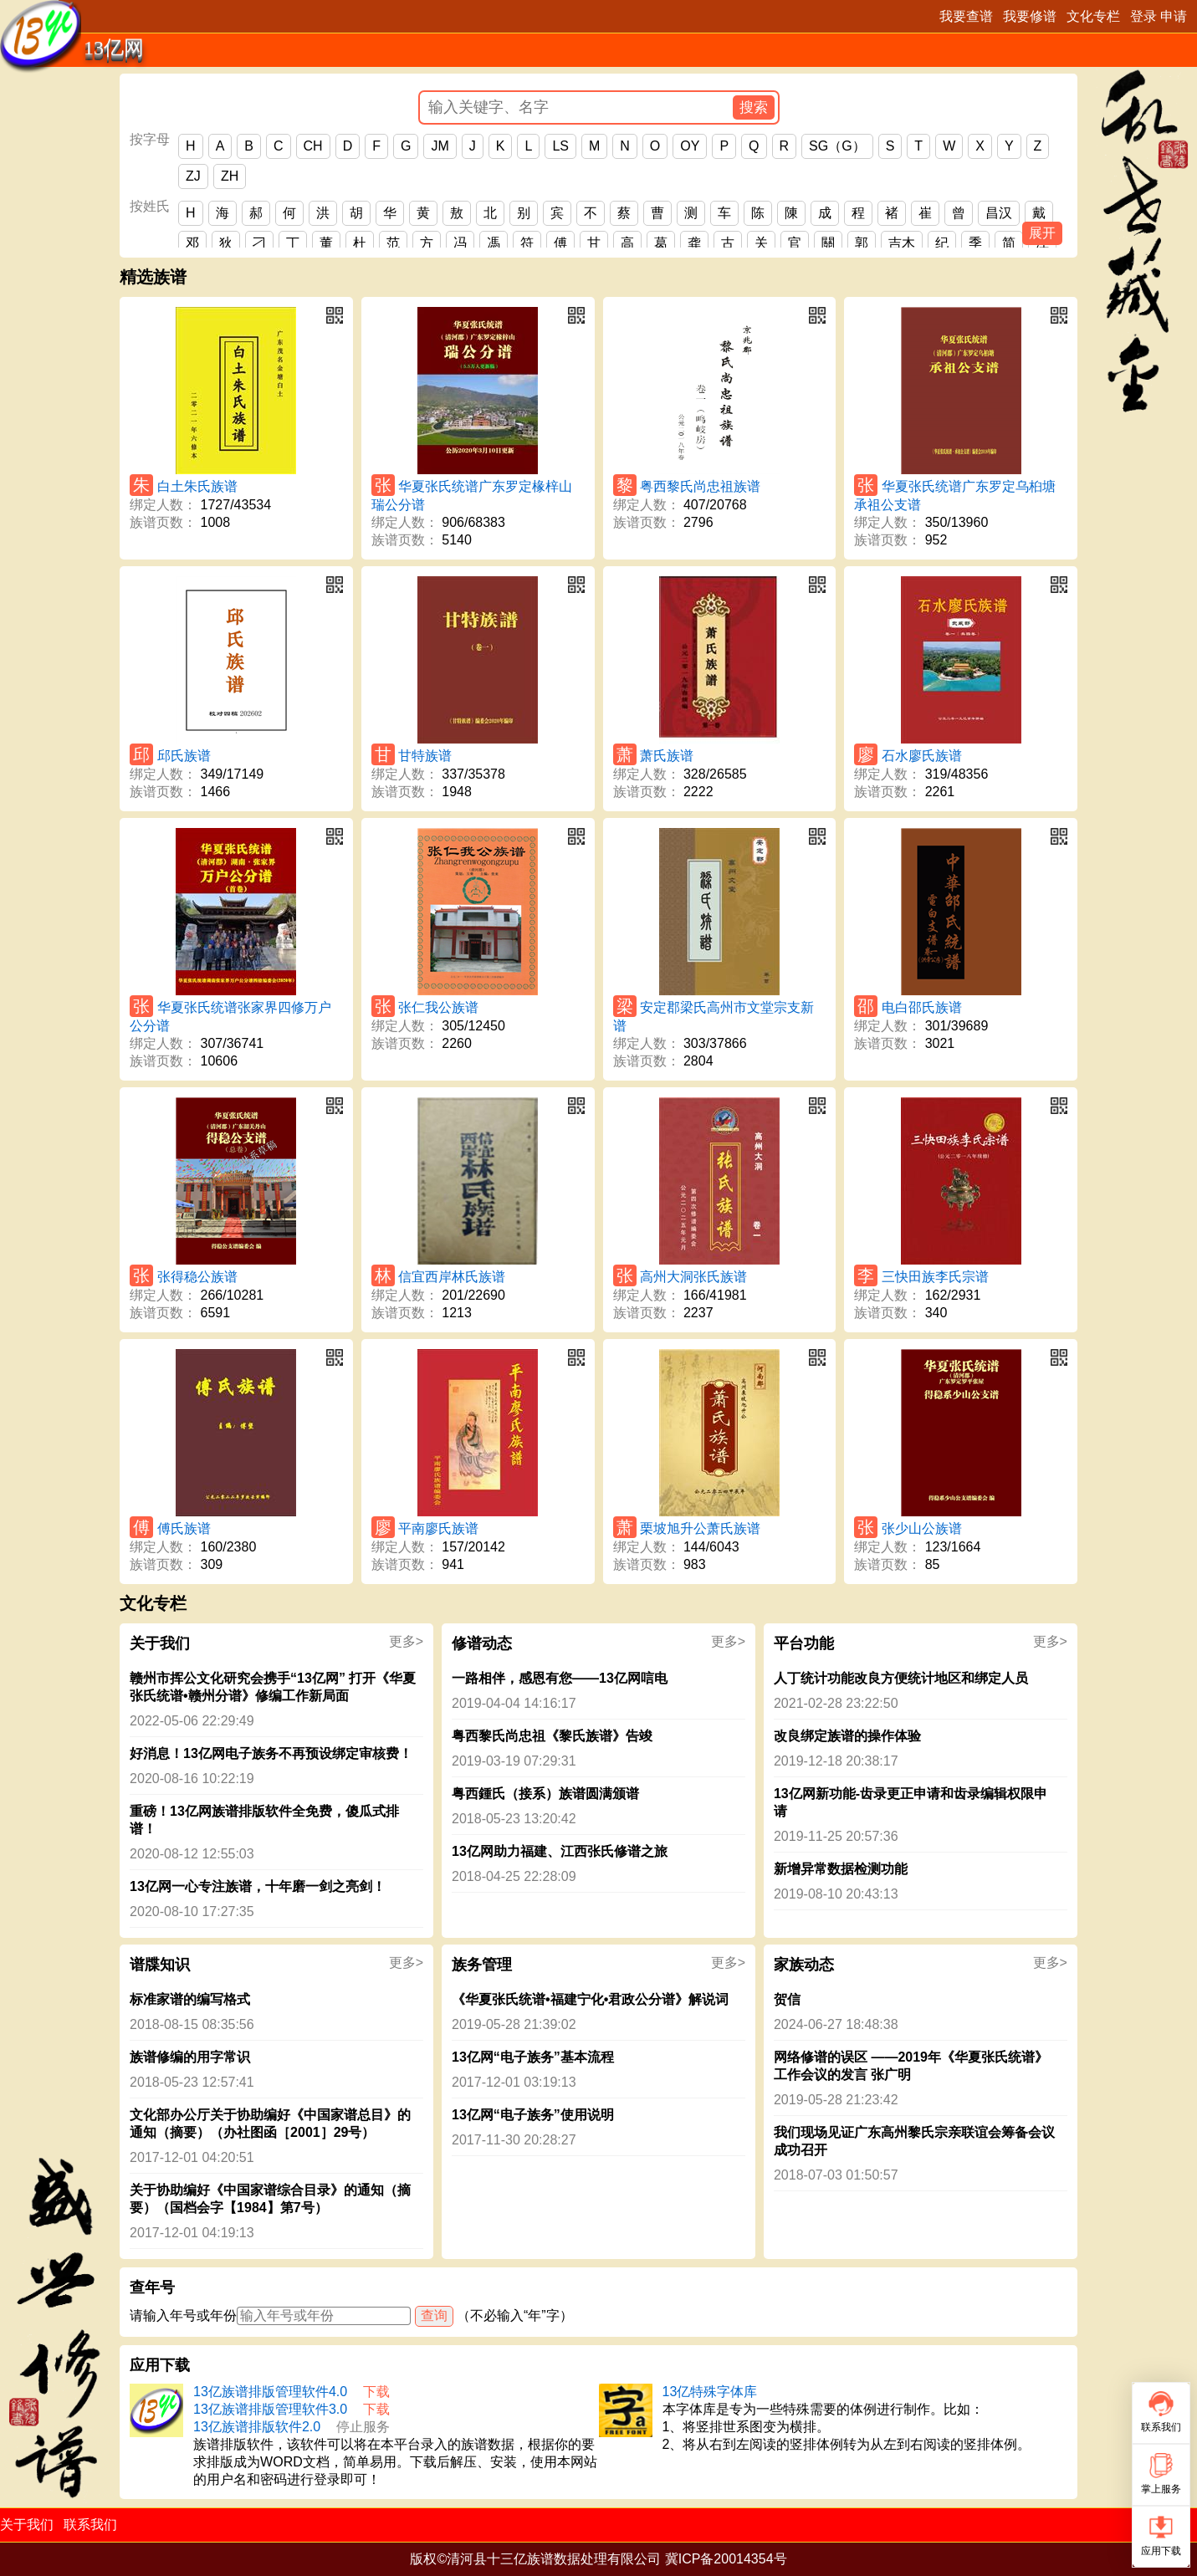 The height and width of the screenshot is (2576, 1197). What do you see at coordinates (911, 2066) in the screenshot?
I see `网络修谱的误区 ——2019年《华夏张氏统谱》工作会议的发言 张广明` at bounding box center [911, 2066].